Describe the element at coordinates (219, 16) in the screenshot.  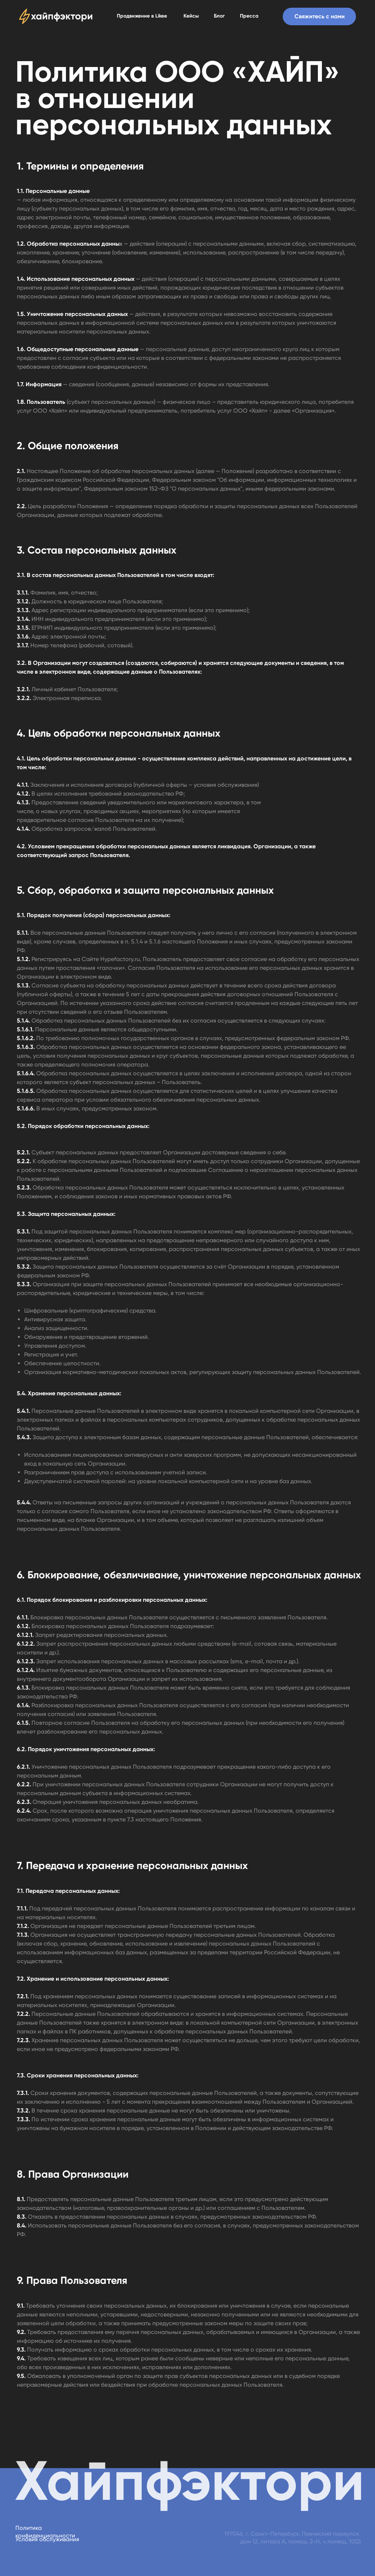
I see `Блог` at that location.